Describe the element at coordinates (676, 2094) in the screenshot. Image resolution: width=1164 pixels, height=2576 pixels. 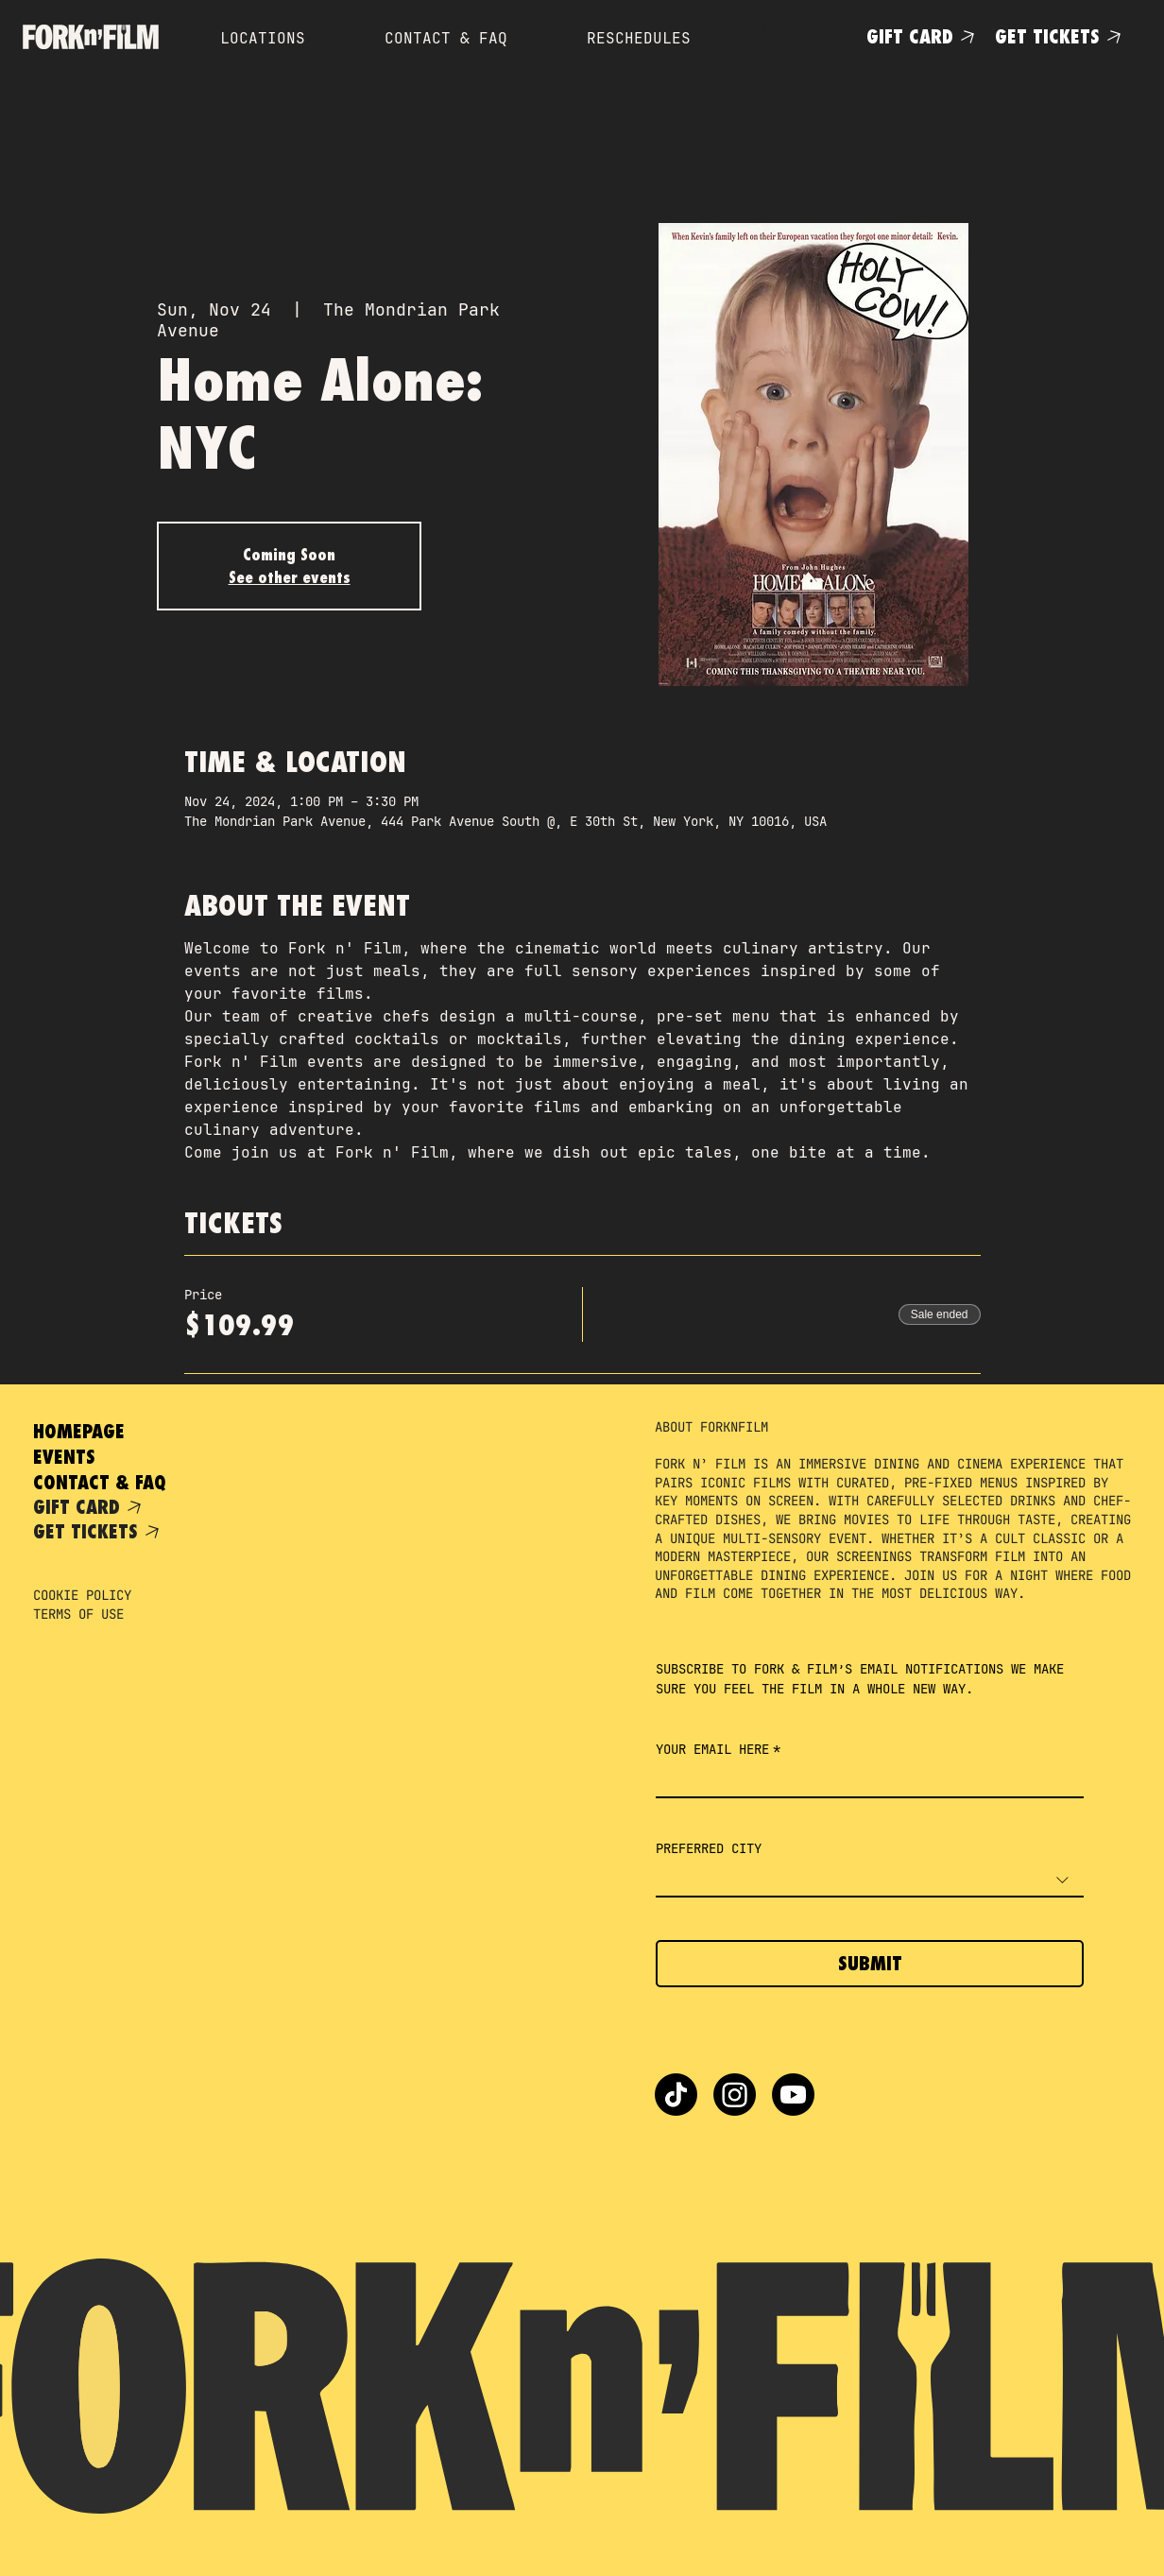
I see `[TikTok]` at that location.